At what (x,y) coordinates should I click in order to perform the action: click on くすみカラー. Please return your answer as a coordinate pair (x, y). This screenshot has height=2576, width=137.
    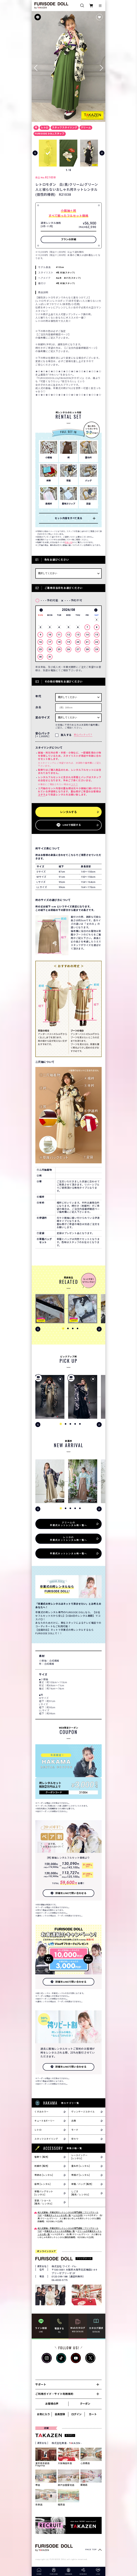
    Looking at the image, I should click on (41, 2111).